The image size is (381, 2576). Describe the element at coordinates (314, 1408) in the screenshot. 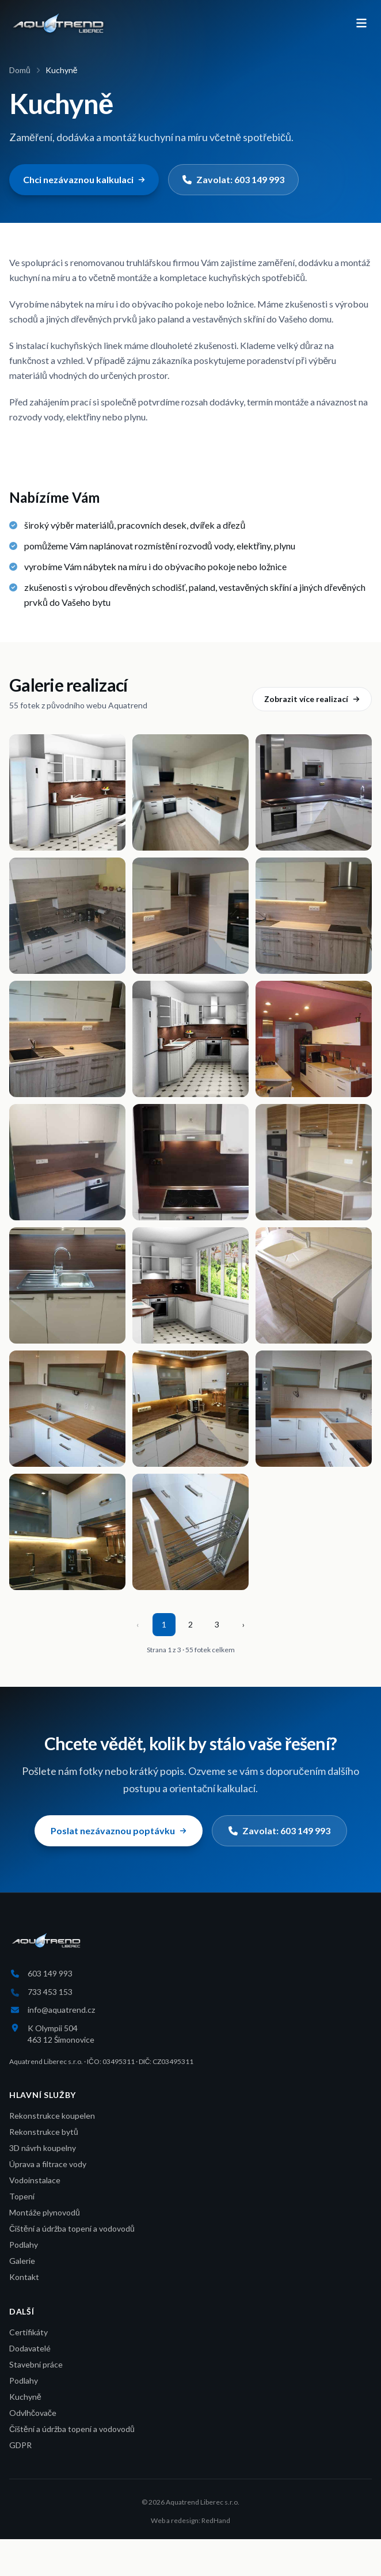

I see `[Otevřít fotku 18 z 55]` at that location.